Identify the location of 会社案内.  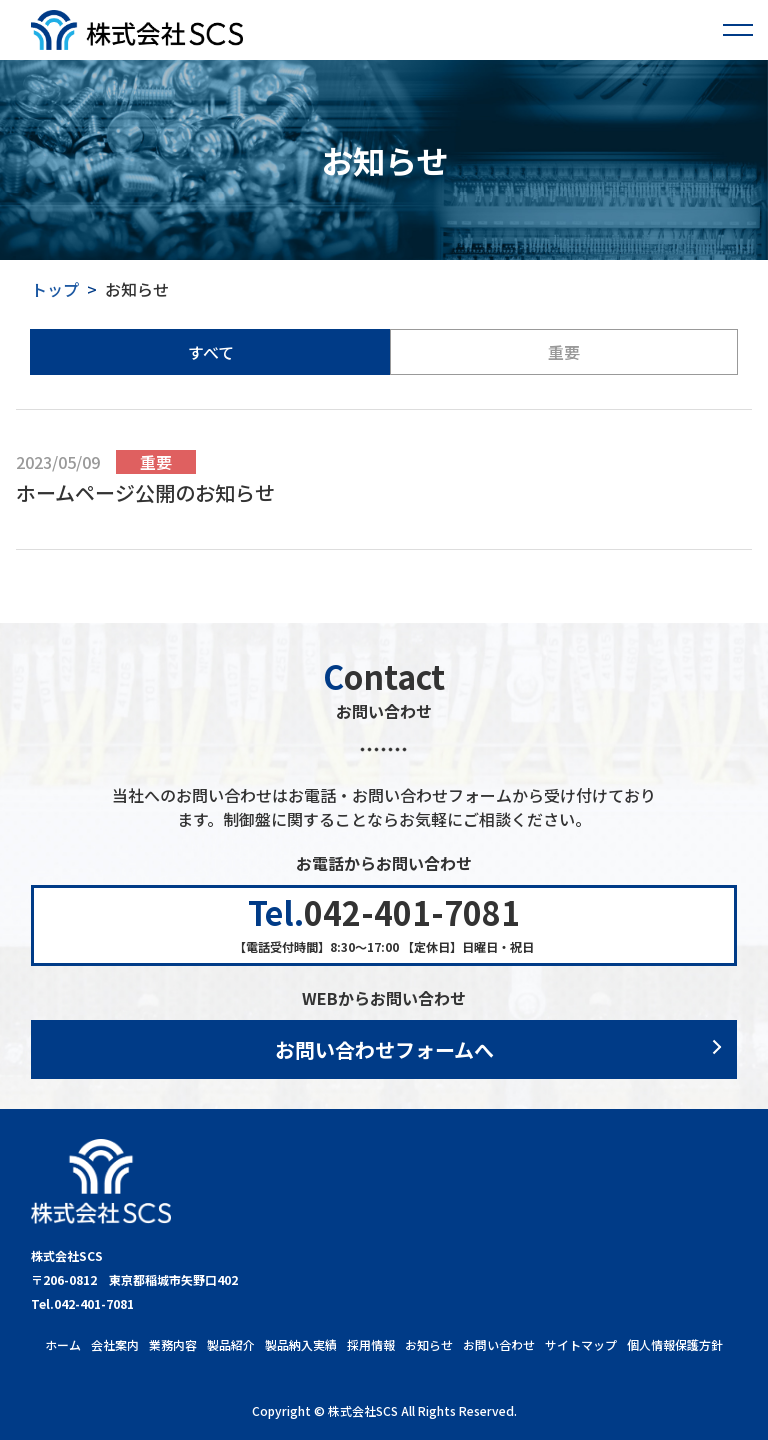
(115, 1344).